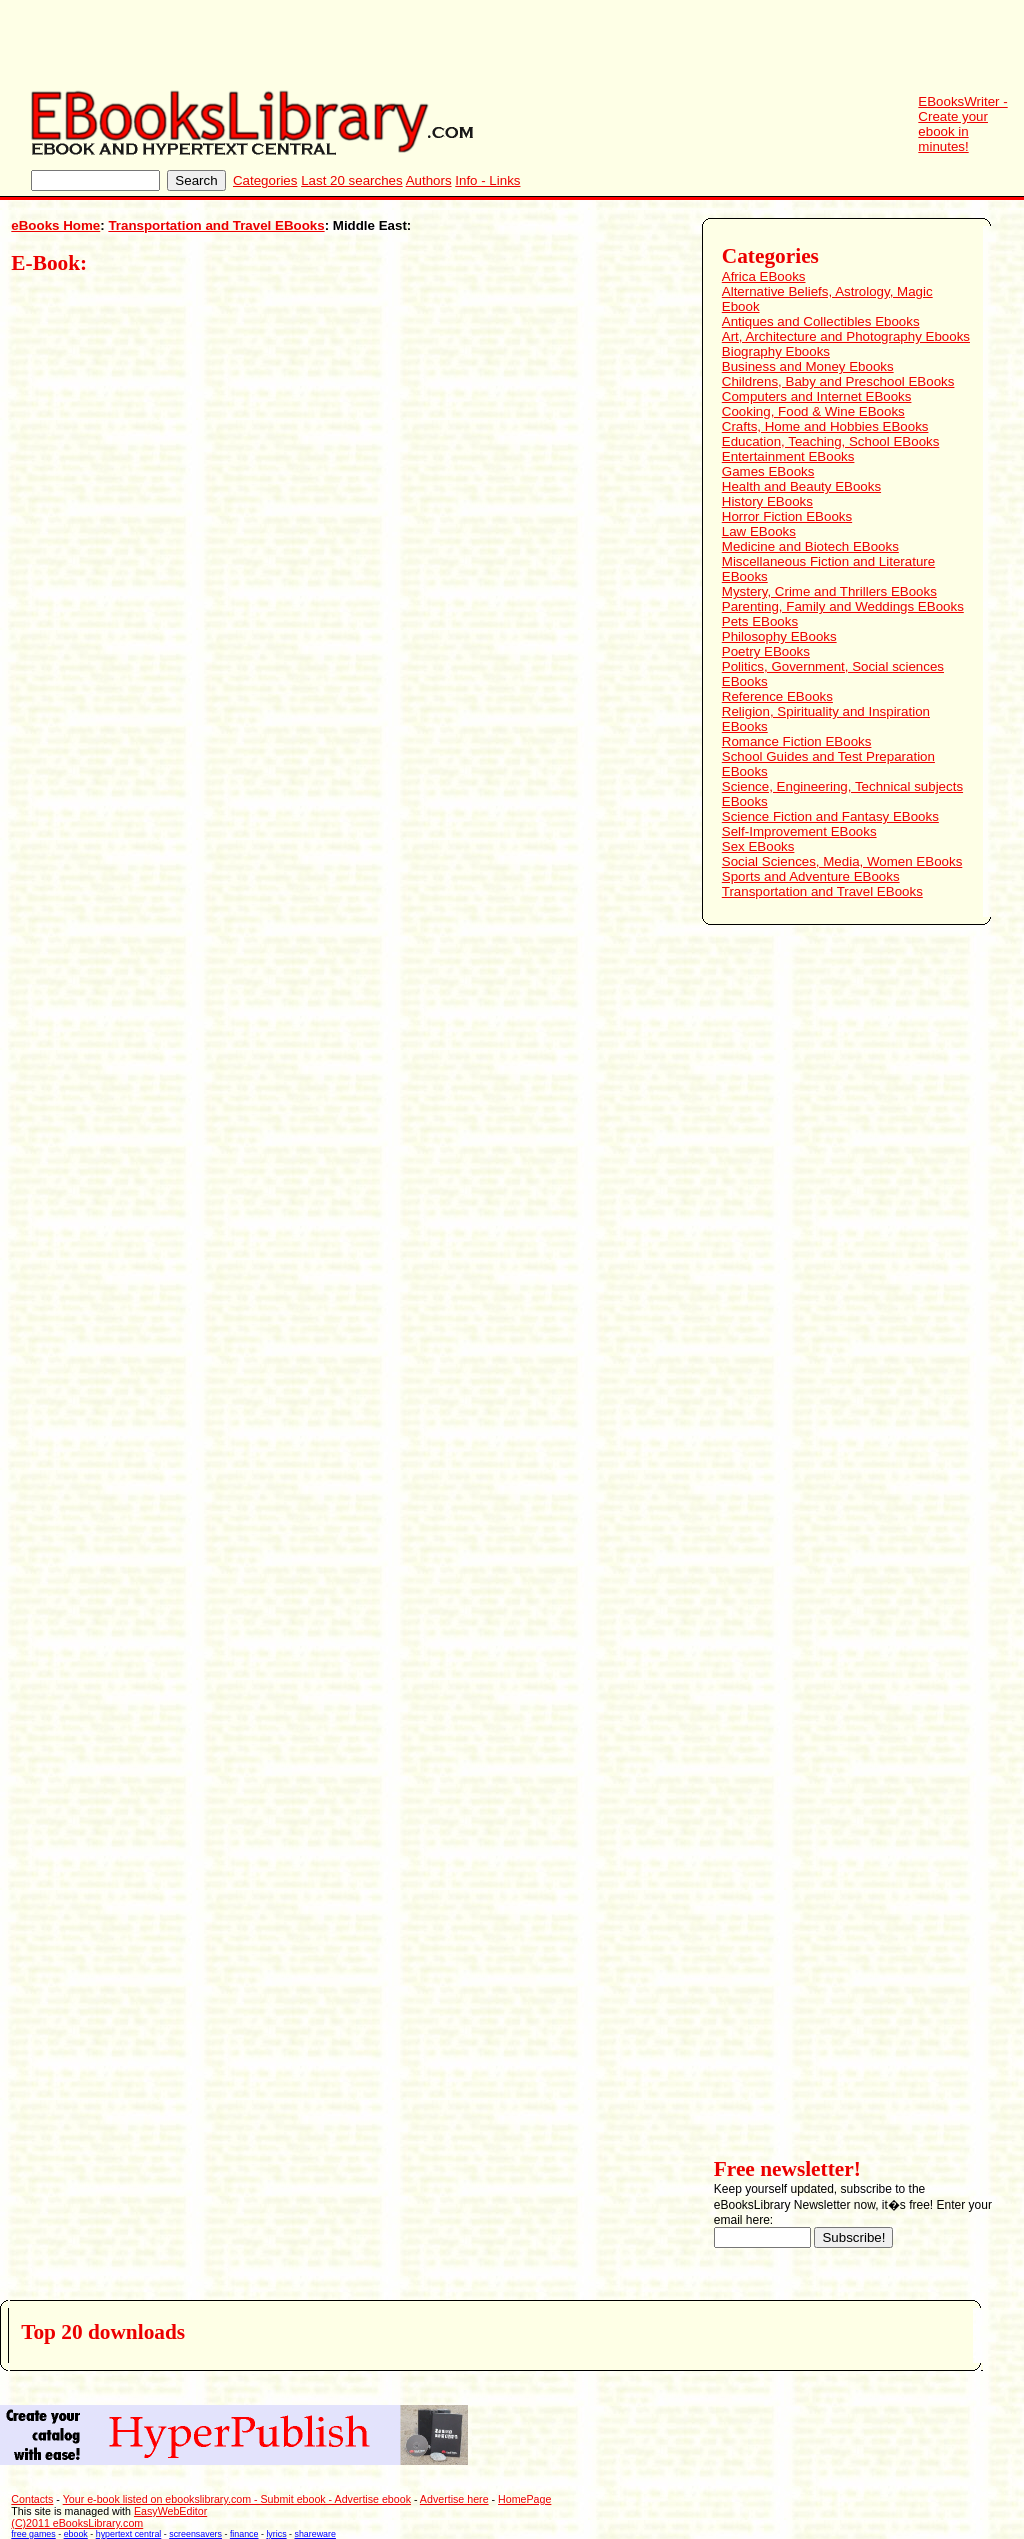 This screenshot has height=2539, width=1024. I want to click on HomePage, so click(524, 2499).